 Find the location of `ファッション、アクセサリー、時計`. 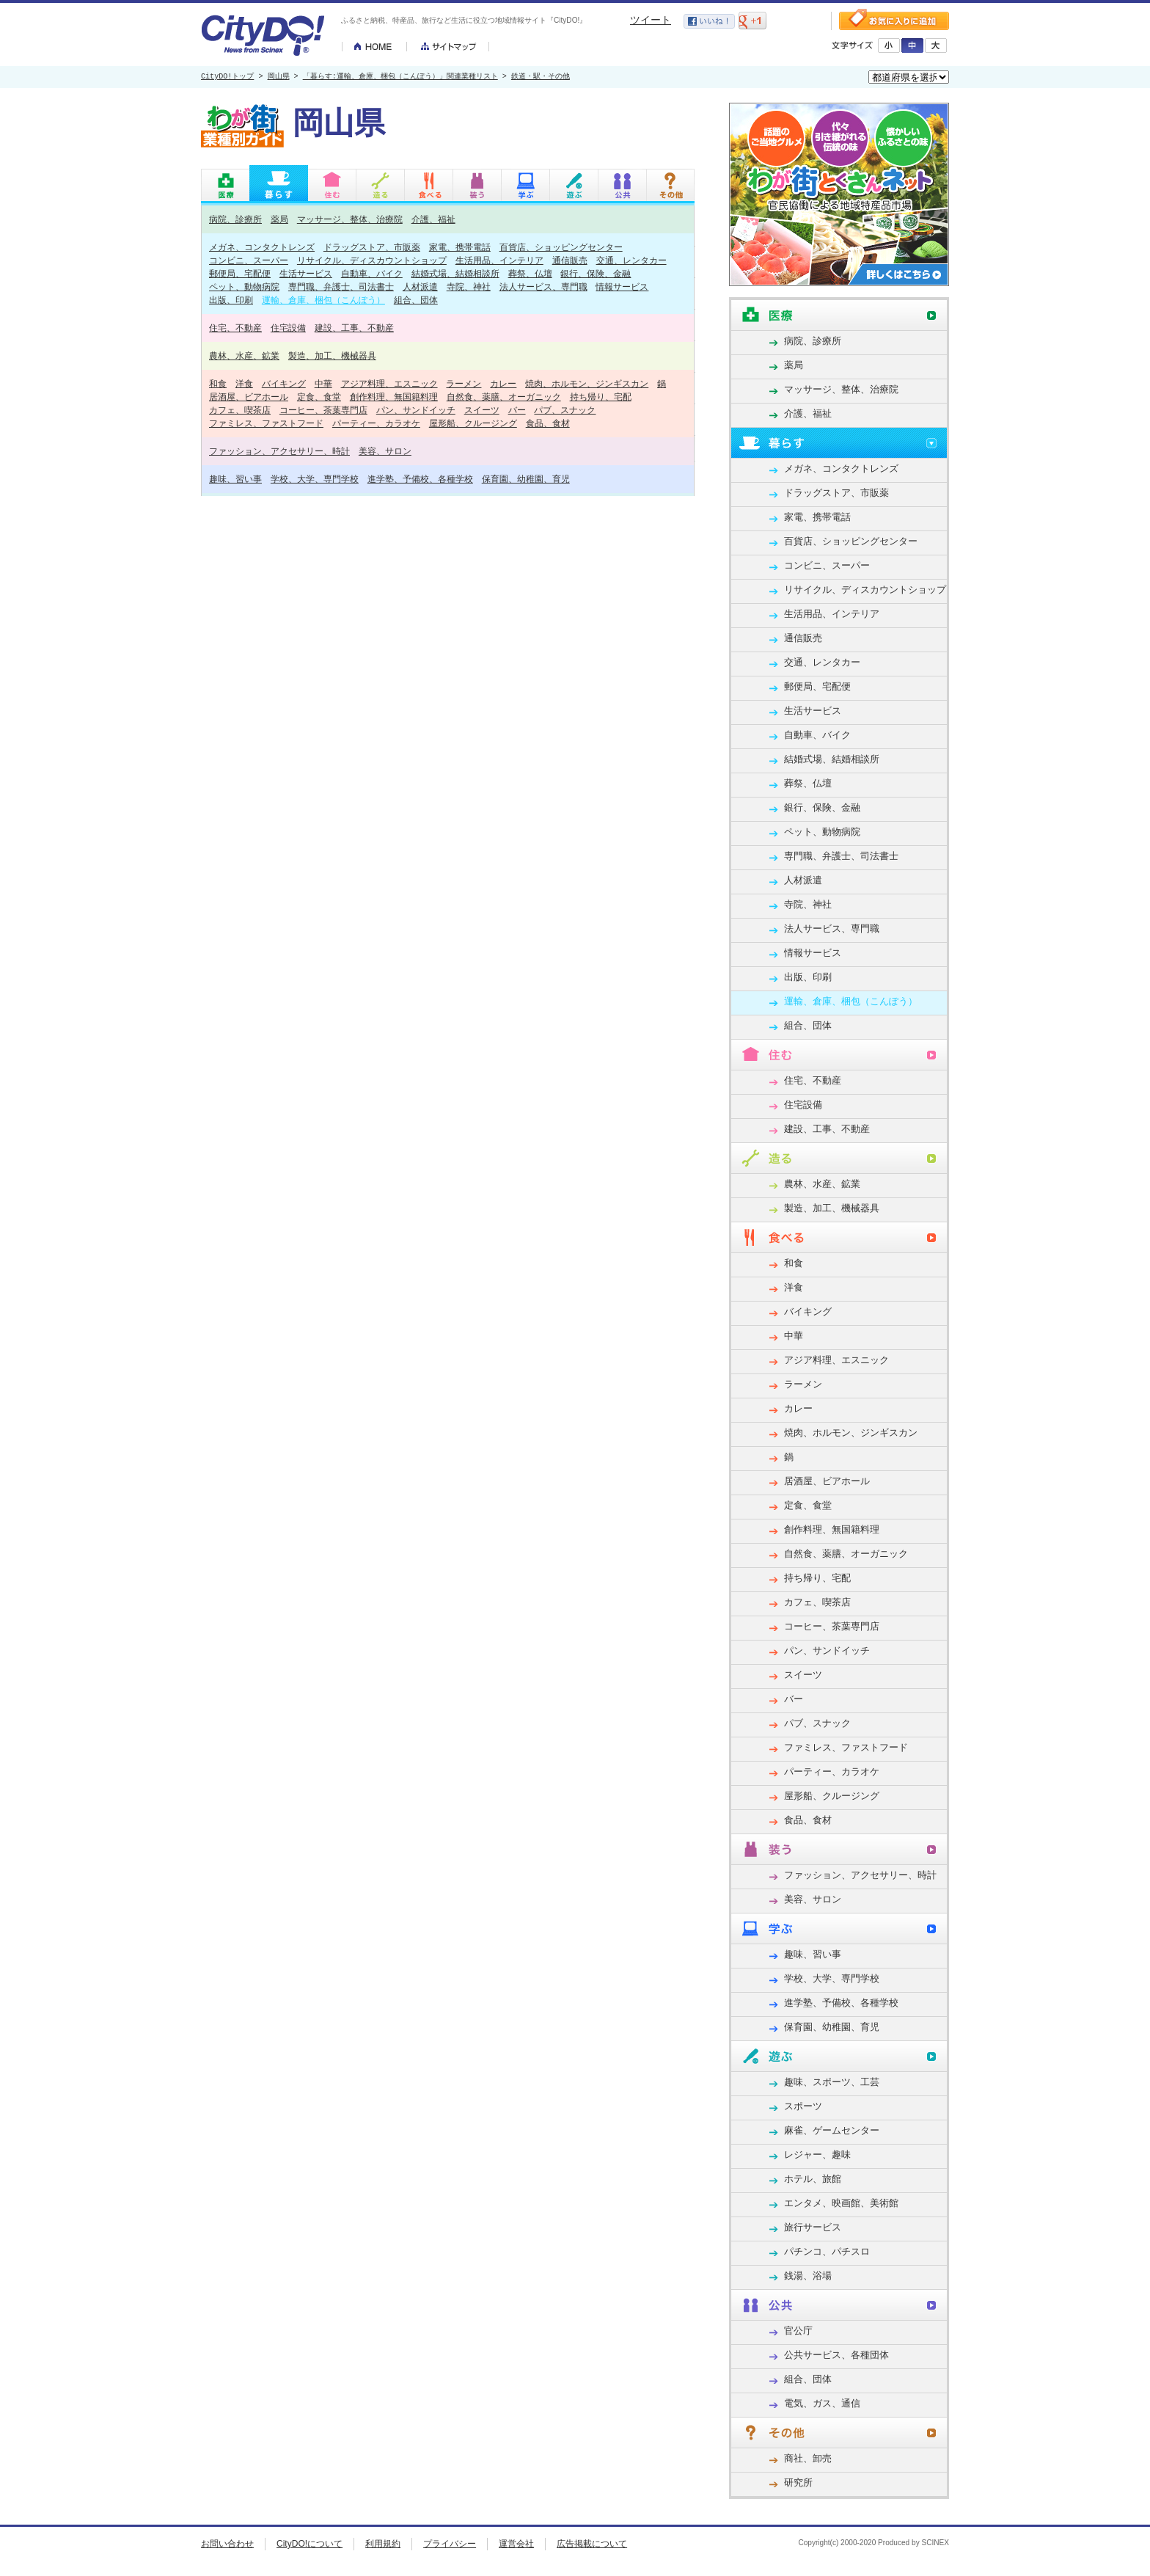

ファッション、アクセサリー、時計 is located at coordinates (279, 451).